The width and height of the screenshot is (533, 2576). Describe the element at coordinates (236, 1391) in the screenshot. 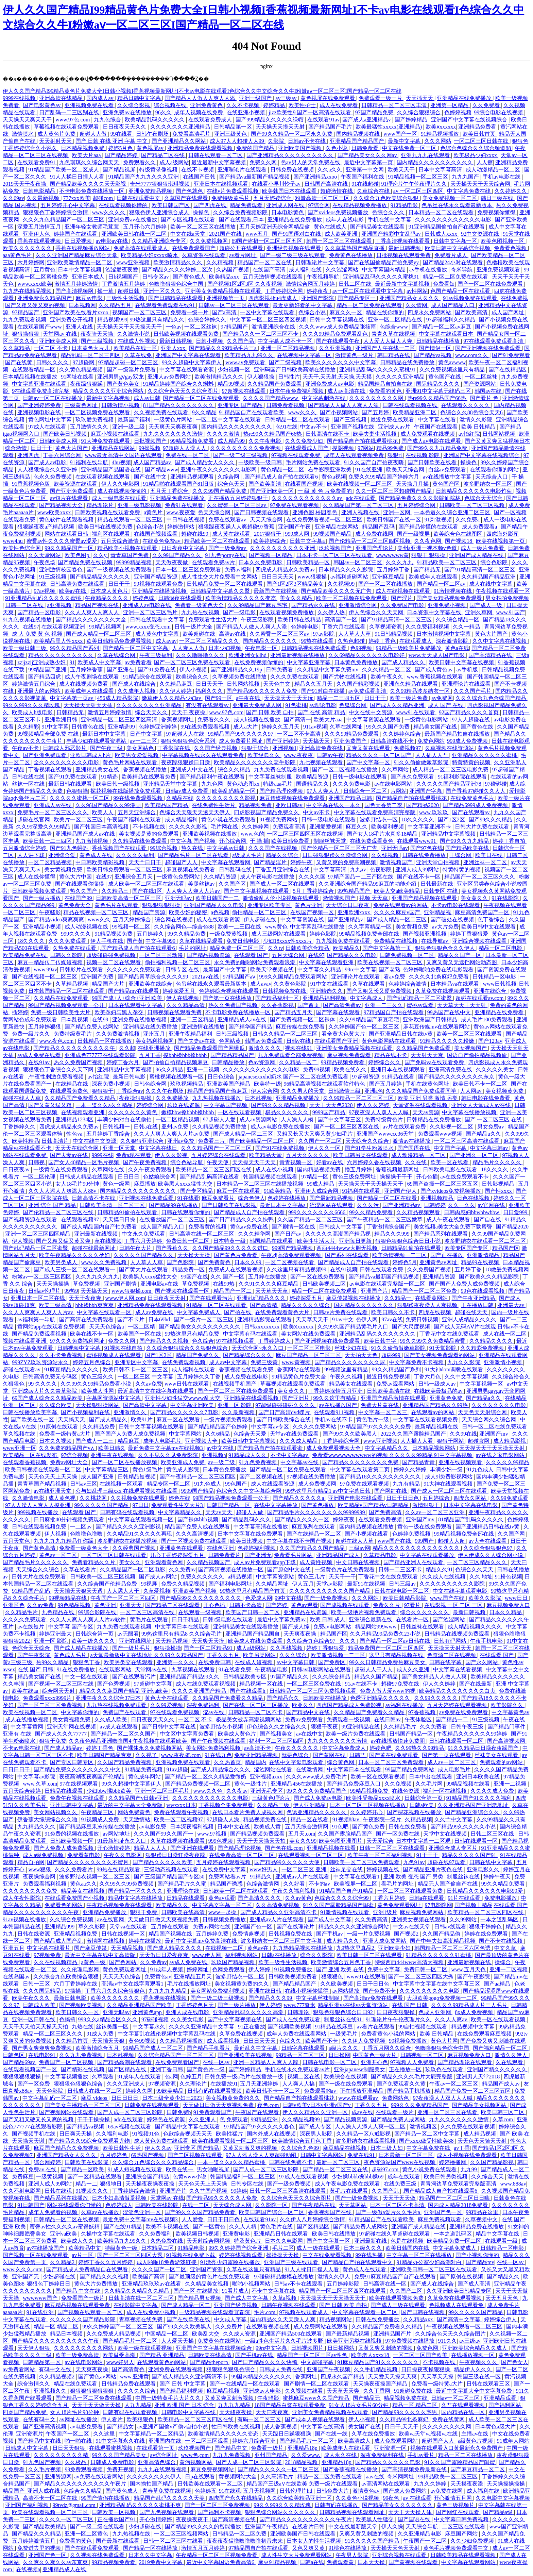

I see `国产一区二区三区在线免费观看` at that location.